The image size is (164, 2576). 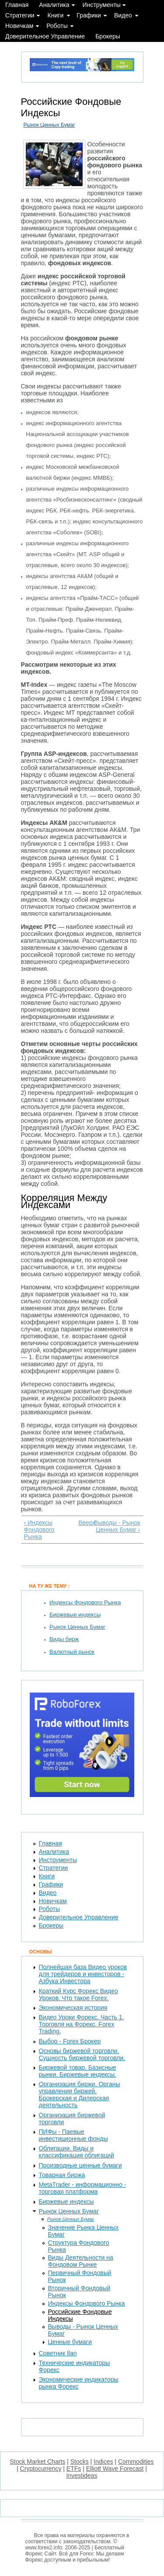 I want to click on Советник Ilan, so click(x=58, y=2353).